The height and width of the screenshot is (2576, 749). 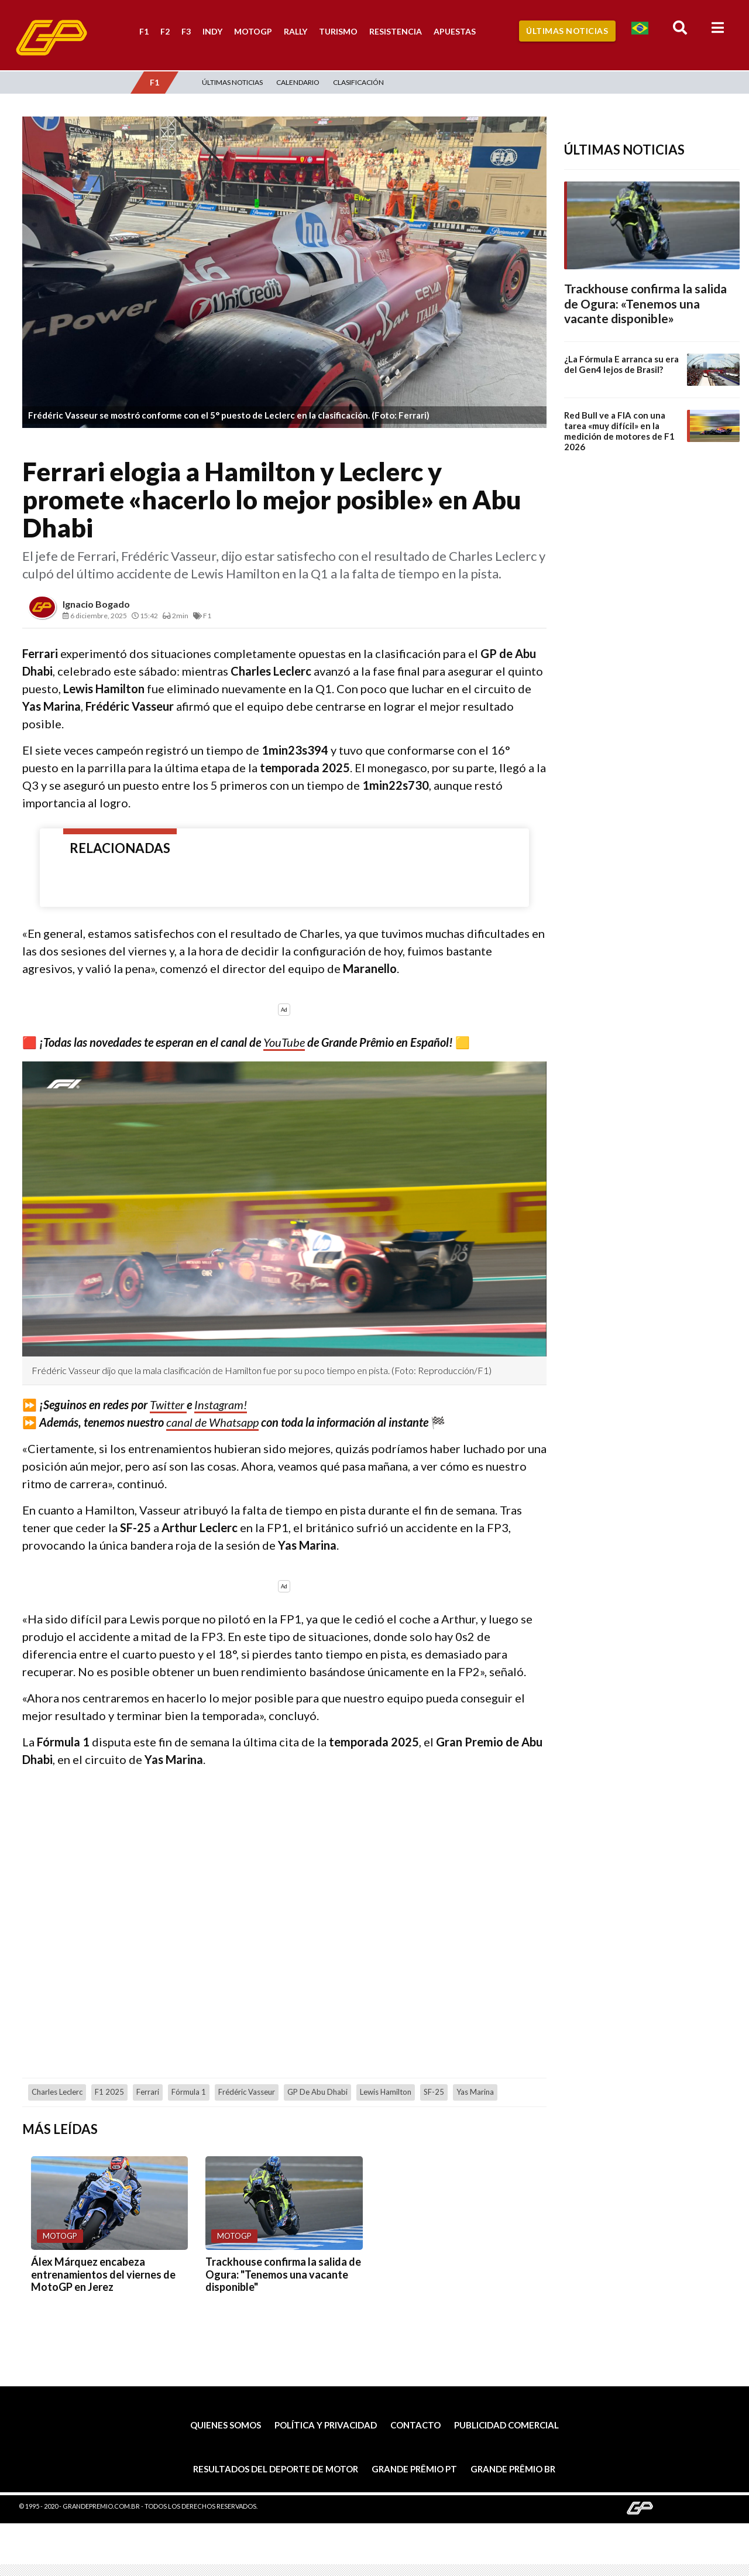 I want to click on F3, so click(x=186, y=31).